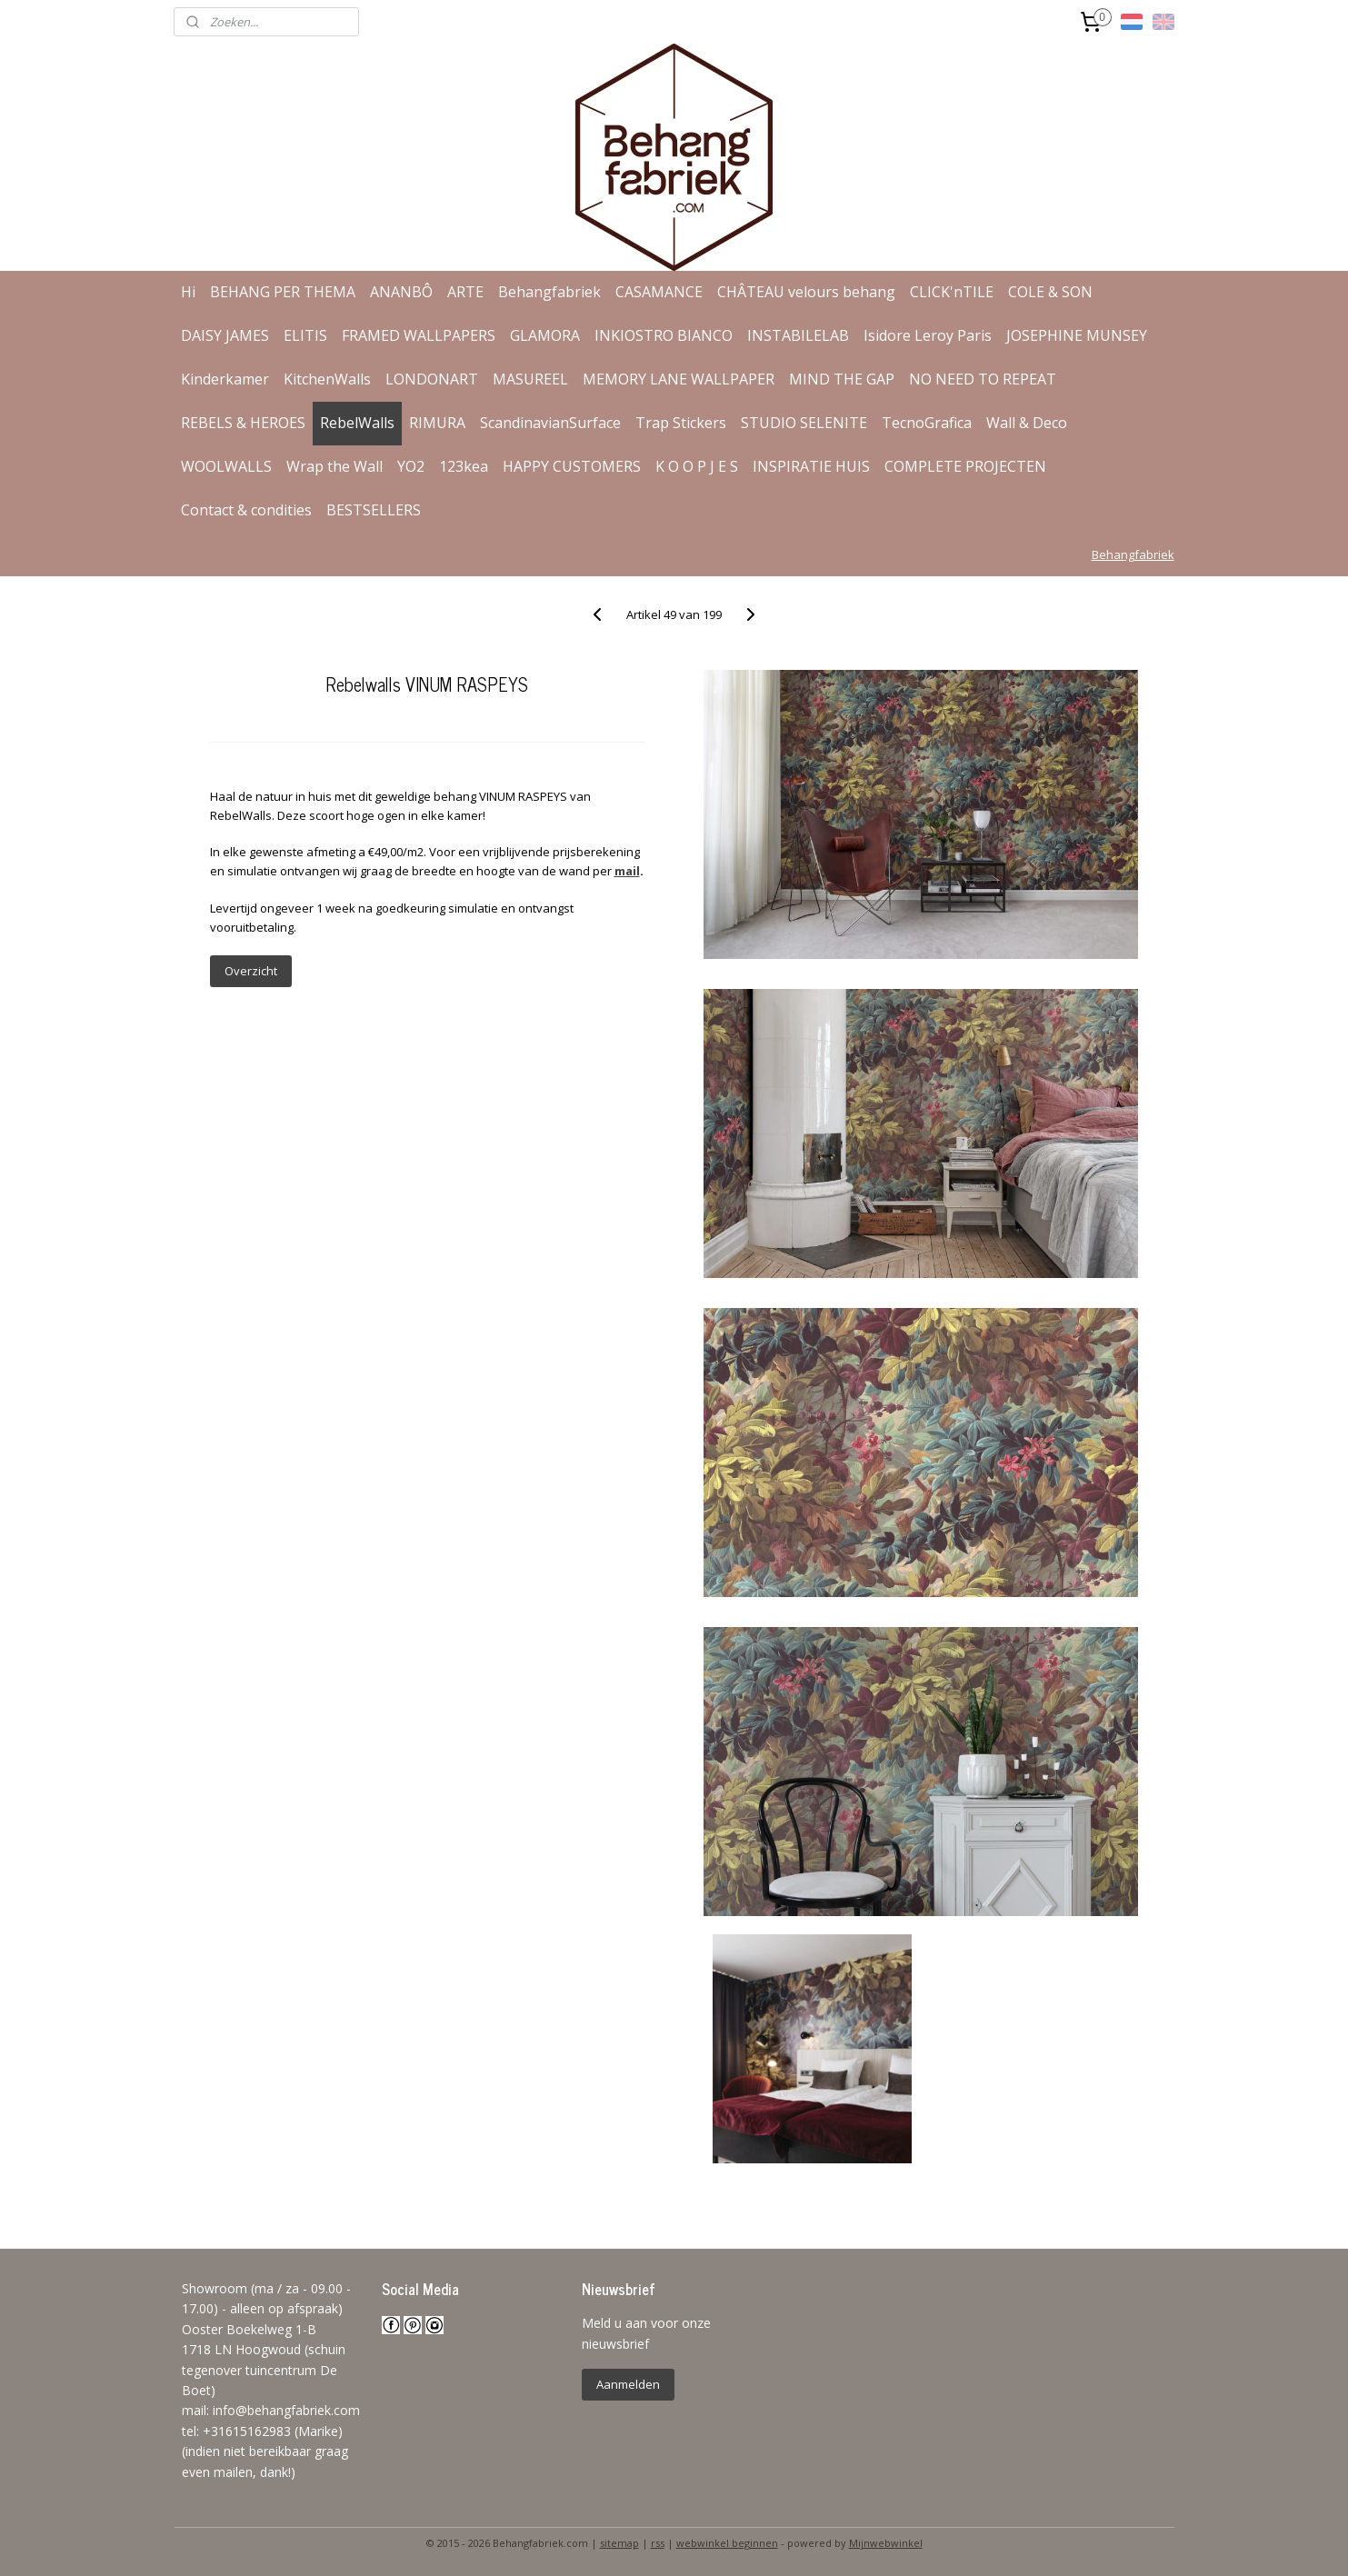 Image resolution: width=1348 pixels, height=2576 pixels. What do you see at coordinates (225, 379) in the screenshot?
I see `Kinderkamer` at bounding box center [225, 379].